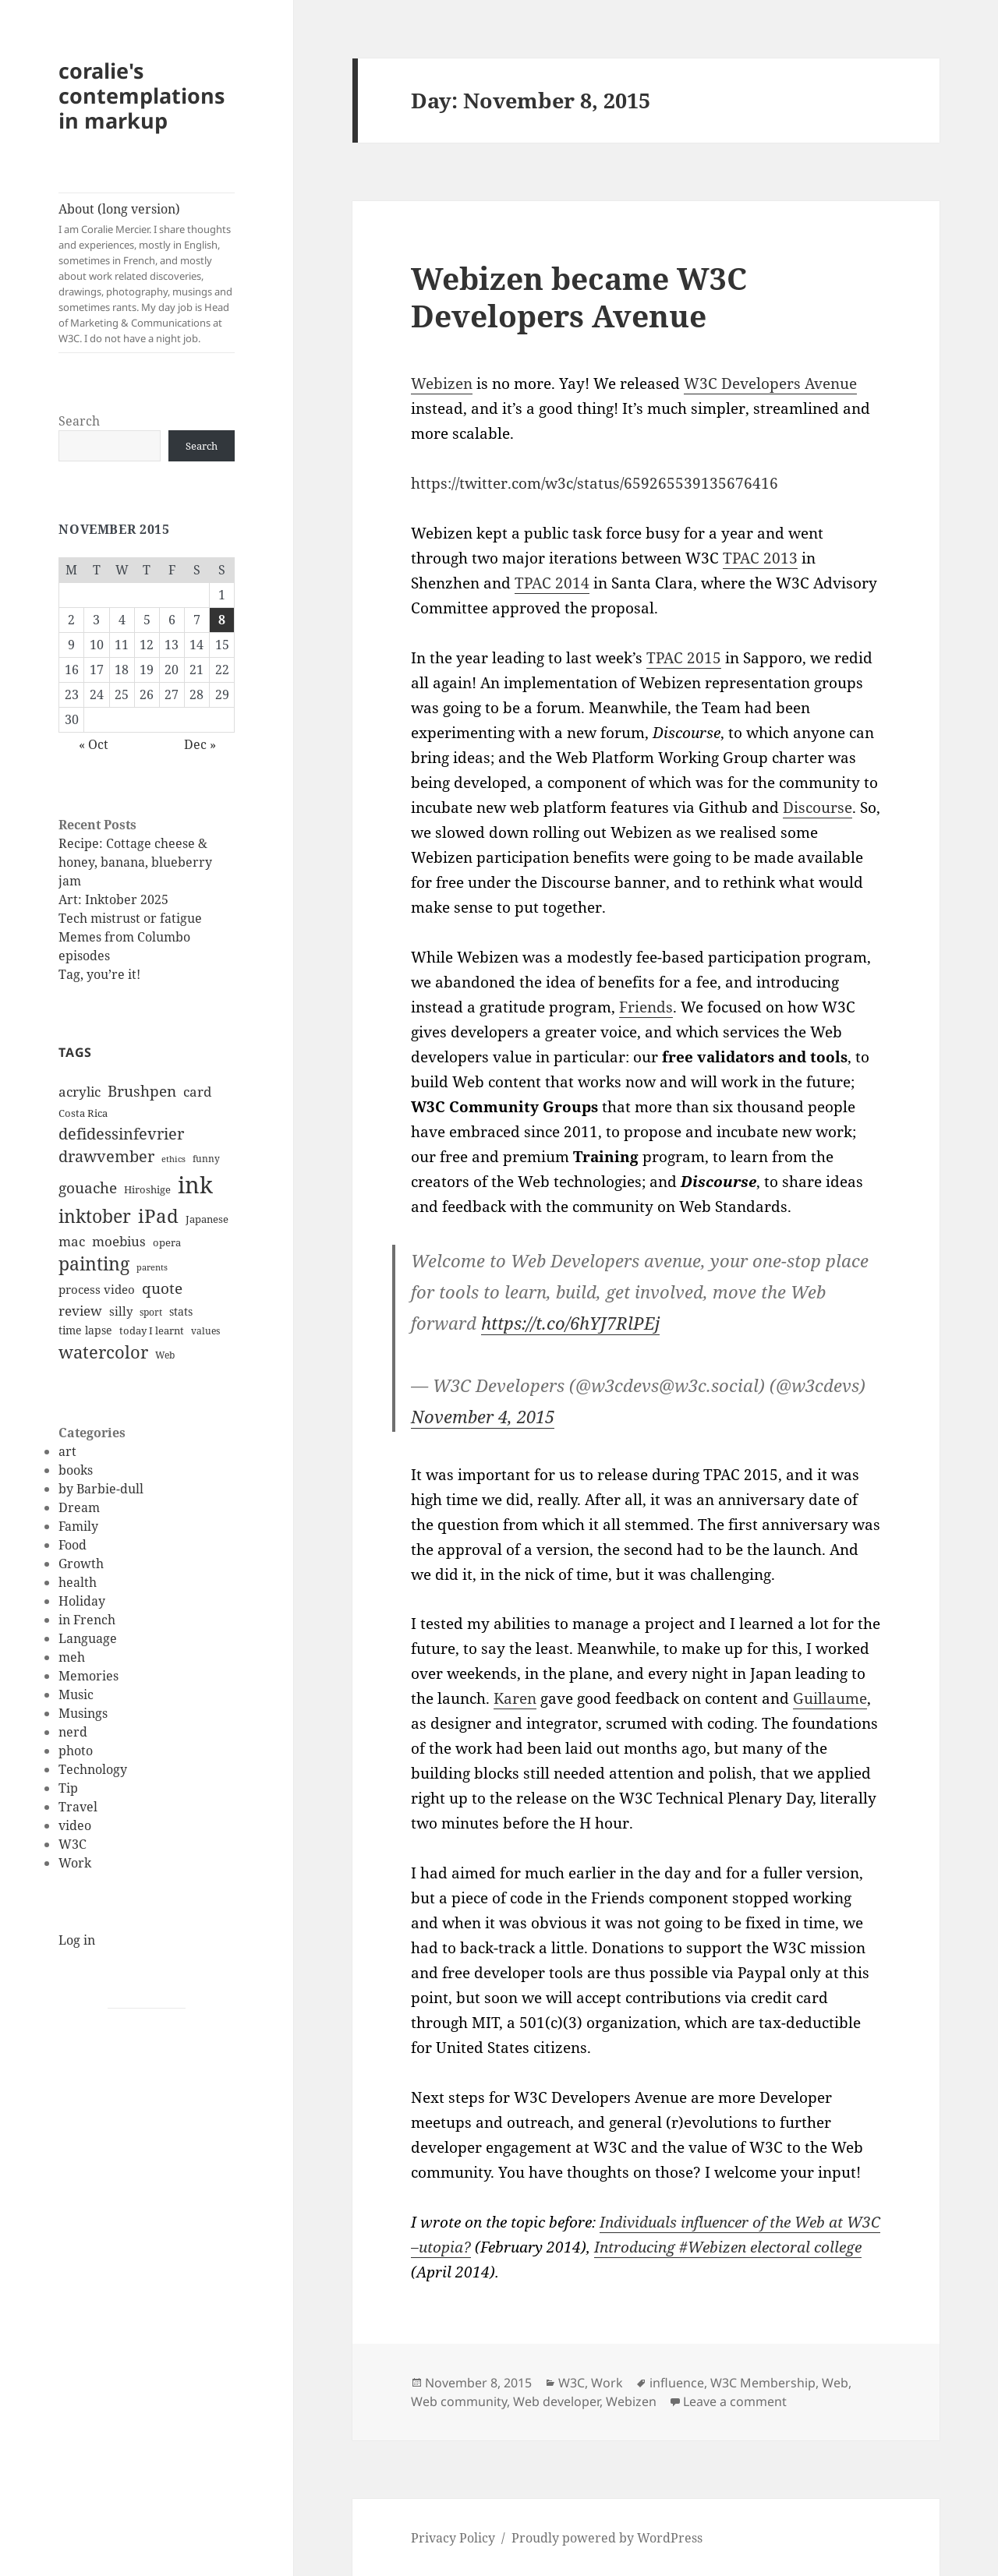  Describe the element at coordinates (151, 1330) in the screenshot. I see `today I learnt [today I learnt (12 items)]` at that location.